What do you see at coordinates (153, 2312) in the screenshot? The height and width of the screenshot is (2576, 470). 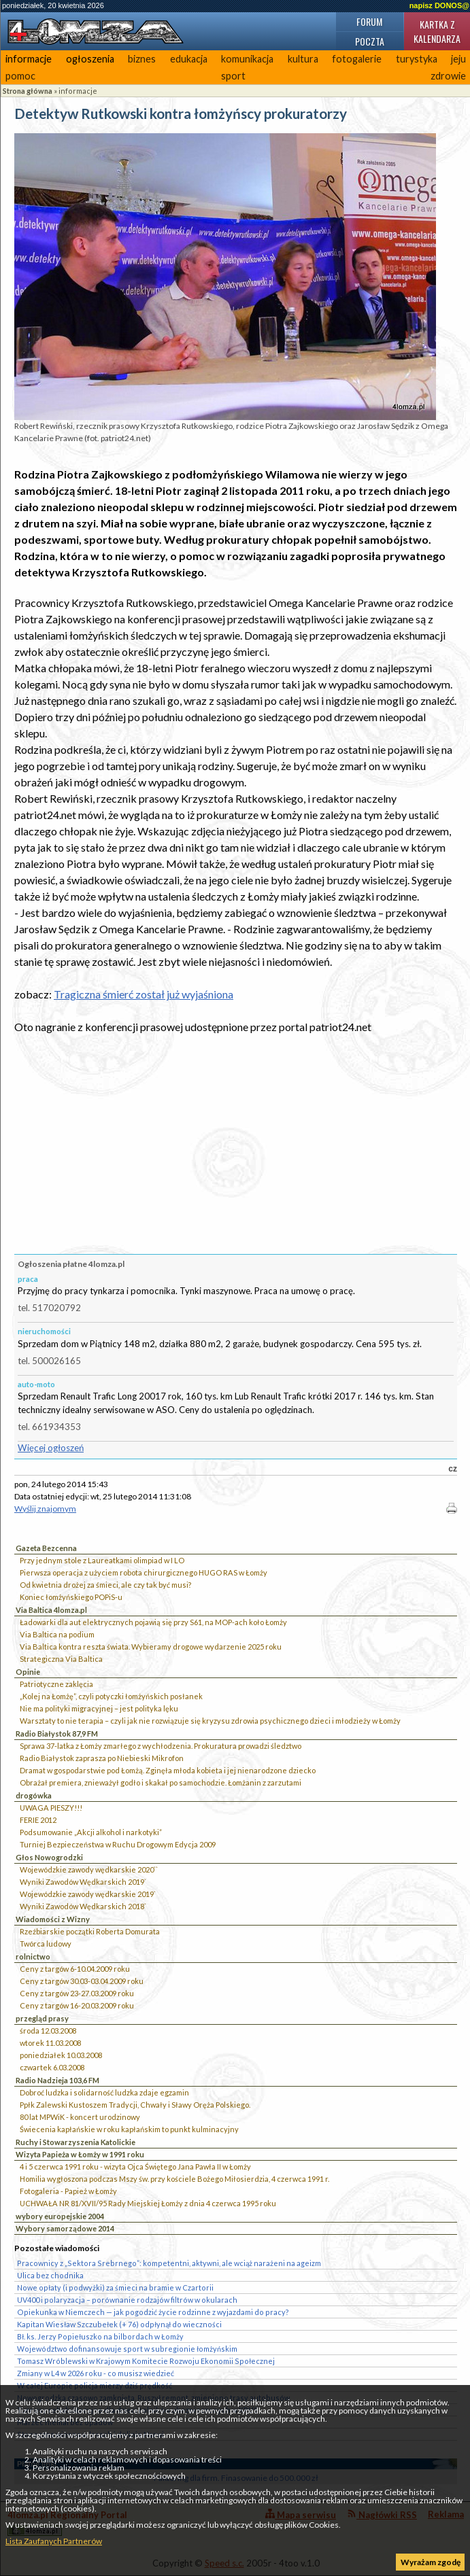 I see `Opiekunka w Niemczech — jak pogodzić życie rodzinne z wyjazdami do pracy?` at bounding box center [153, 2312].